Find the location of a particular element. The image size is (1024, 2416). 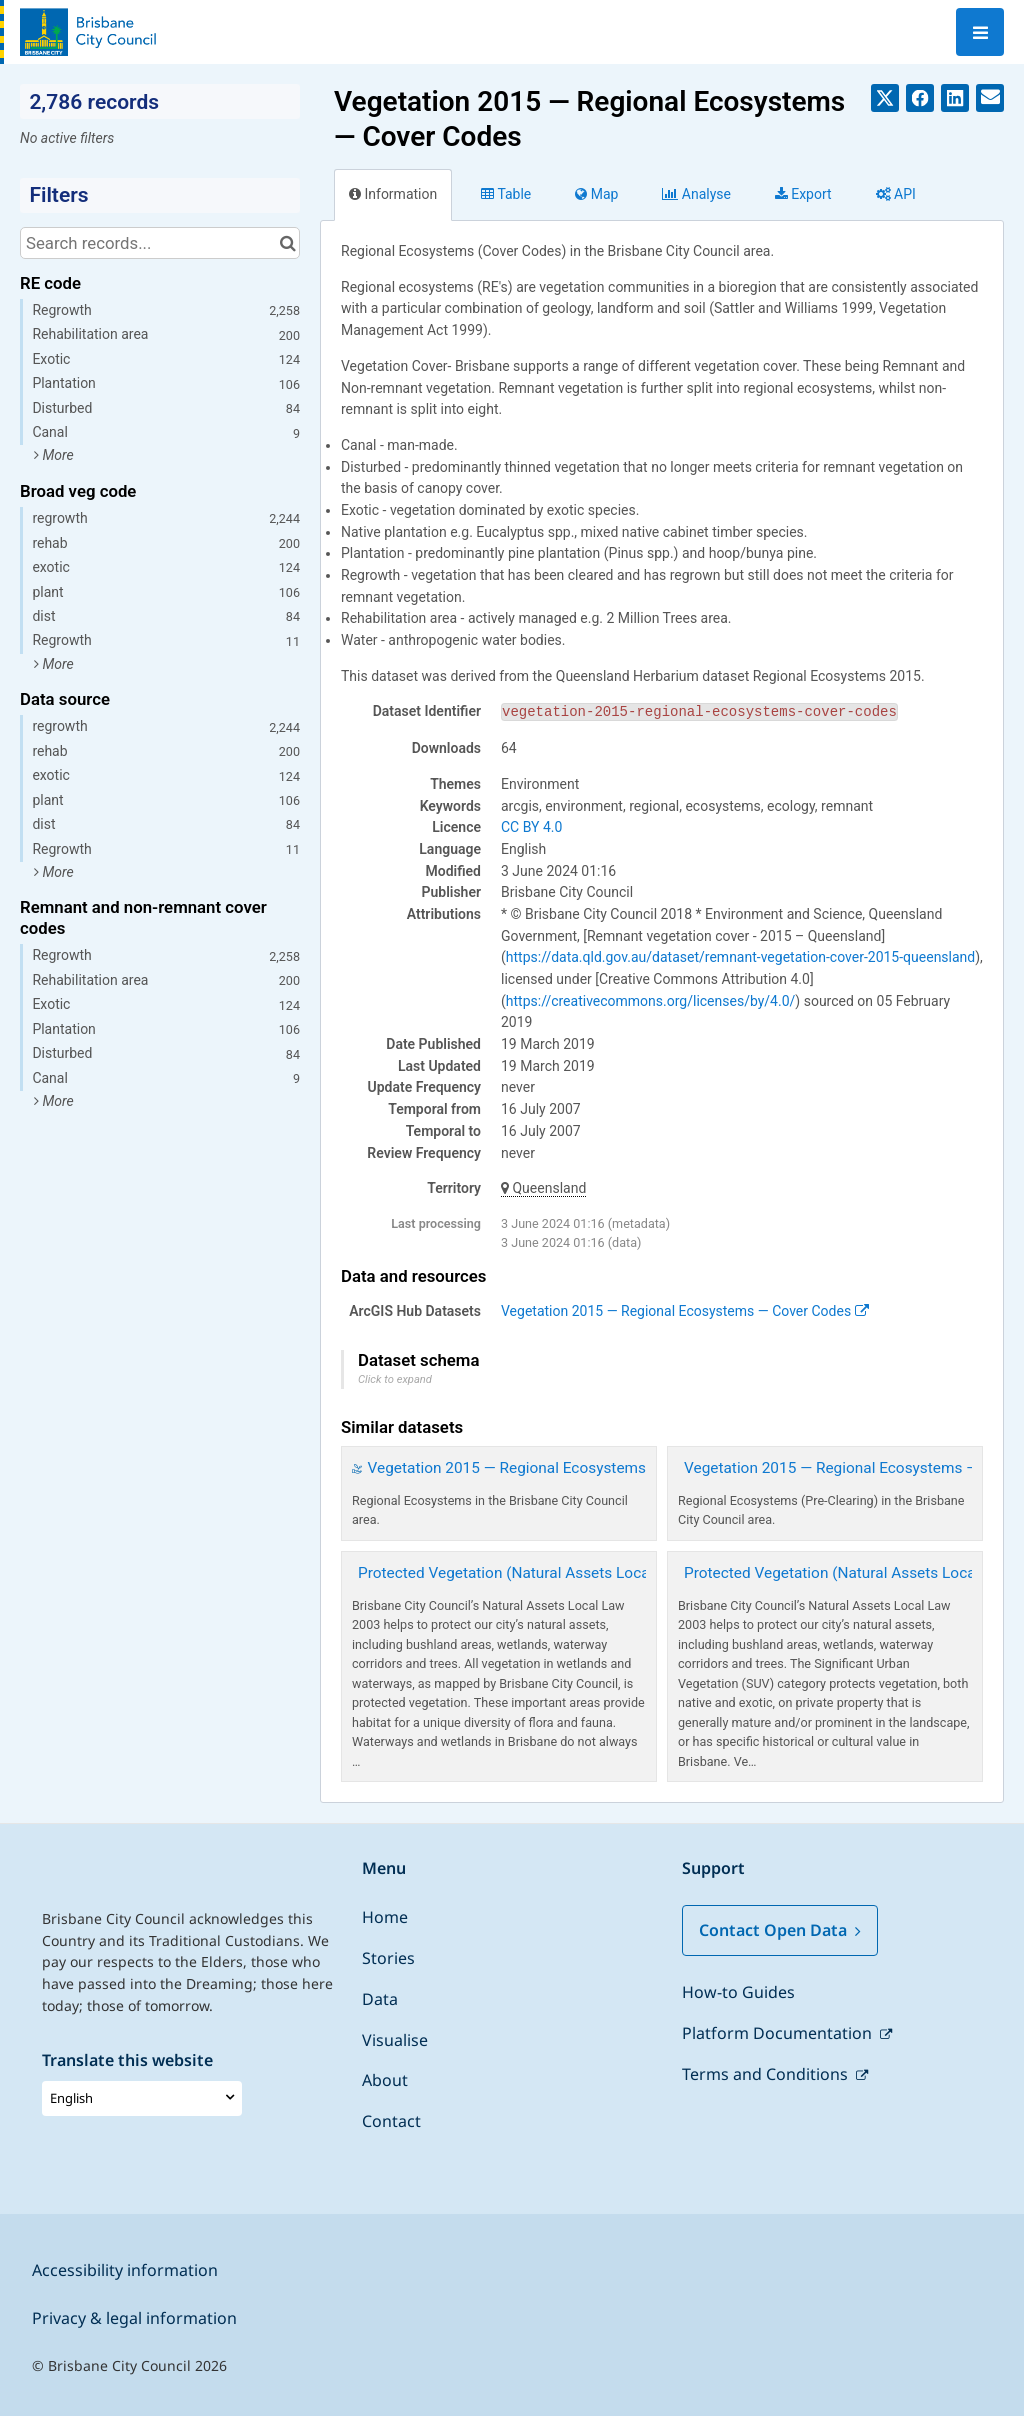

Vegetation 2015 — Regional Ecosystems — Cover Codes is located at coordinates (685, 1311).